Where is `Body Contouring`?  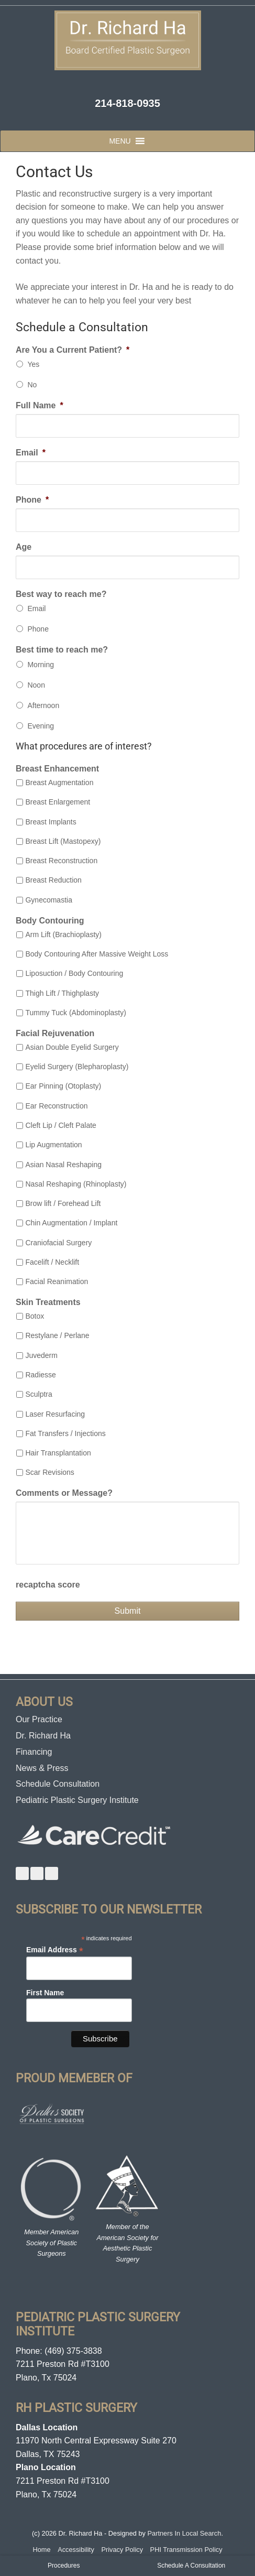
Body Contouring is located at coordinates (50, 920).